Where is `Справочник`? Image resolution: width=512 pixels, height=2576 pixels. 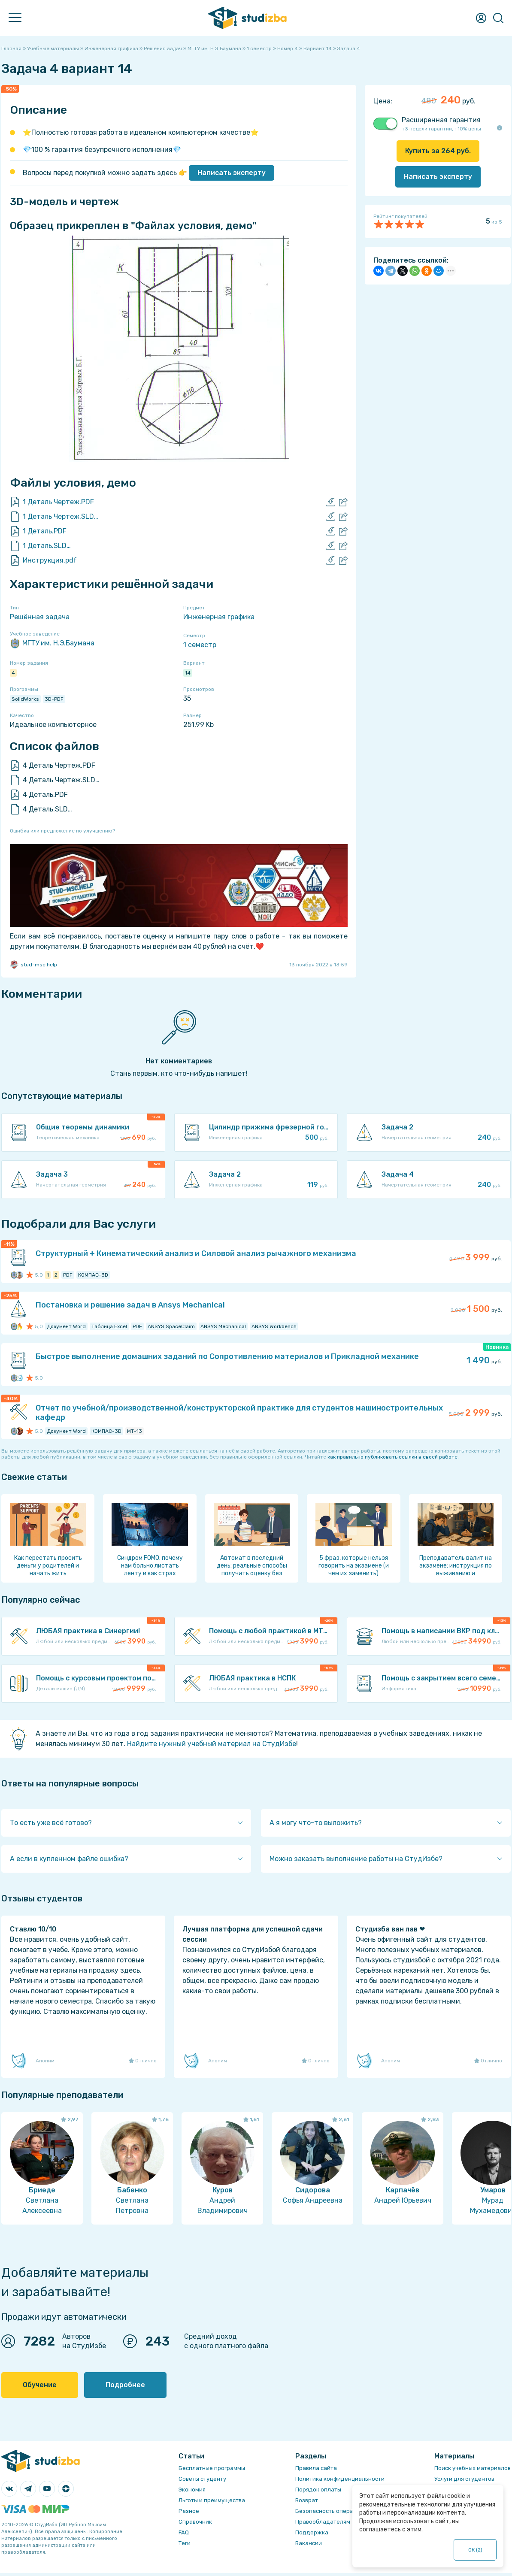 Справочник is located at coordinates (195, 2521).